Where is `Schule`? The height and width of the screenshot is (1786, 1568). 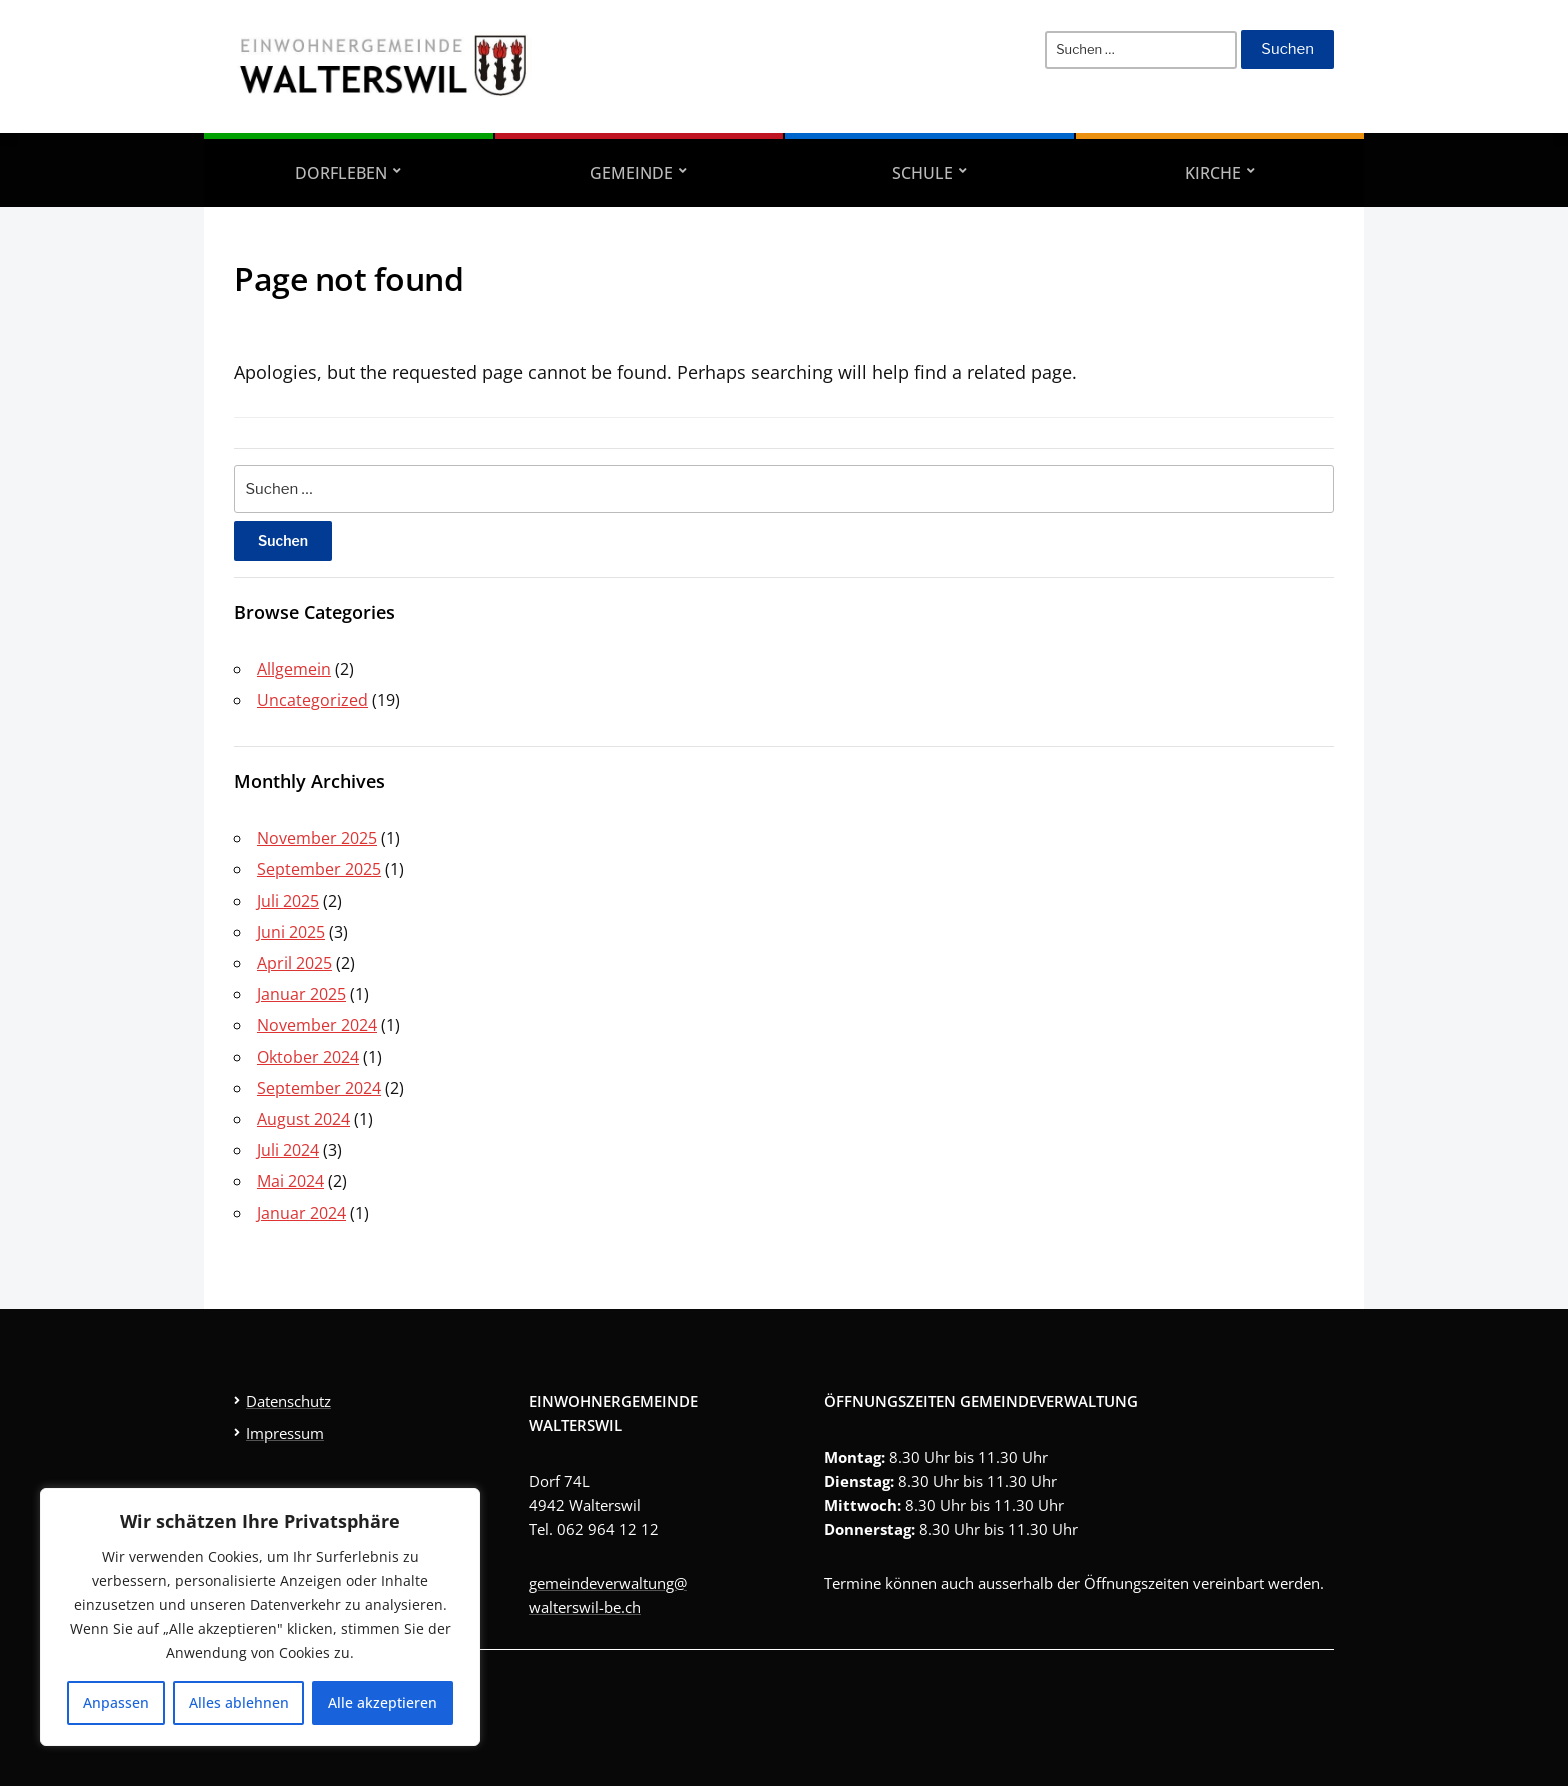 Schule is located at coordinates (922, 173).